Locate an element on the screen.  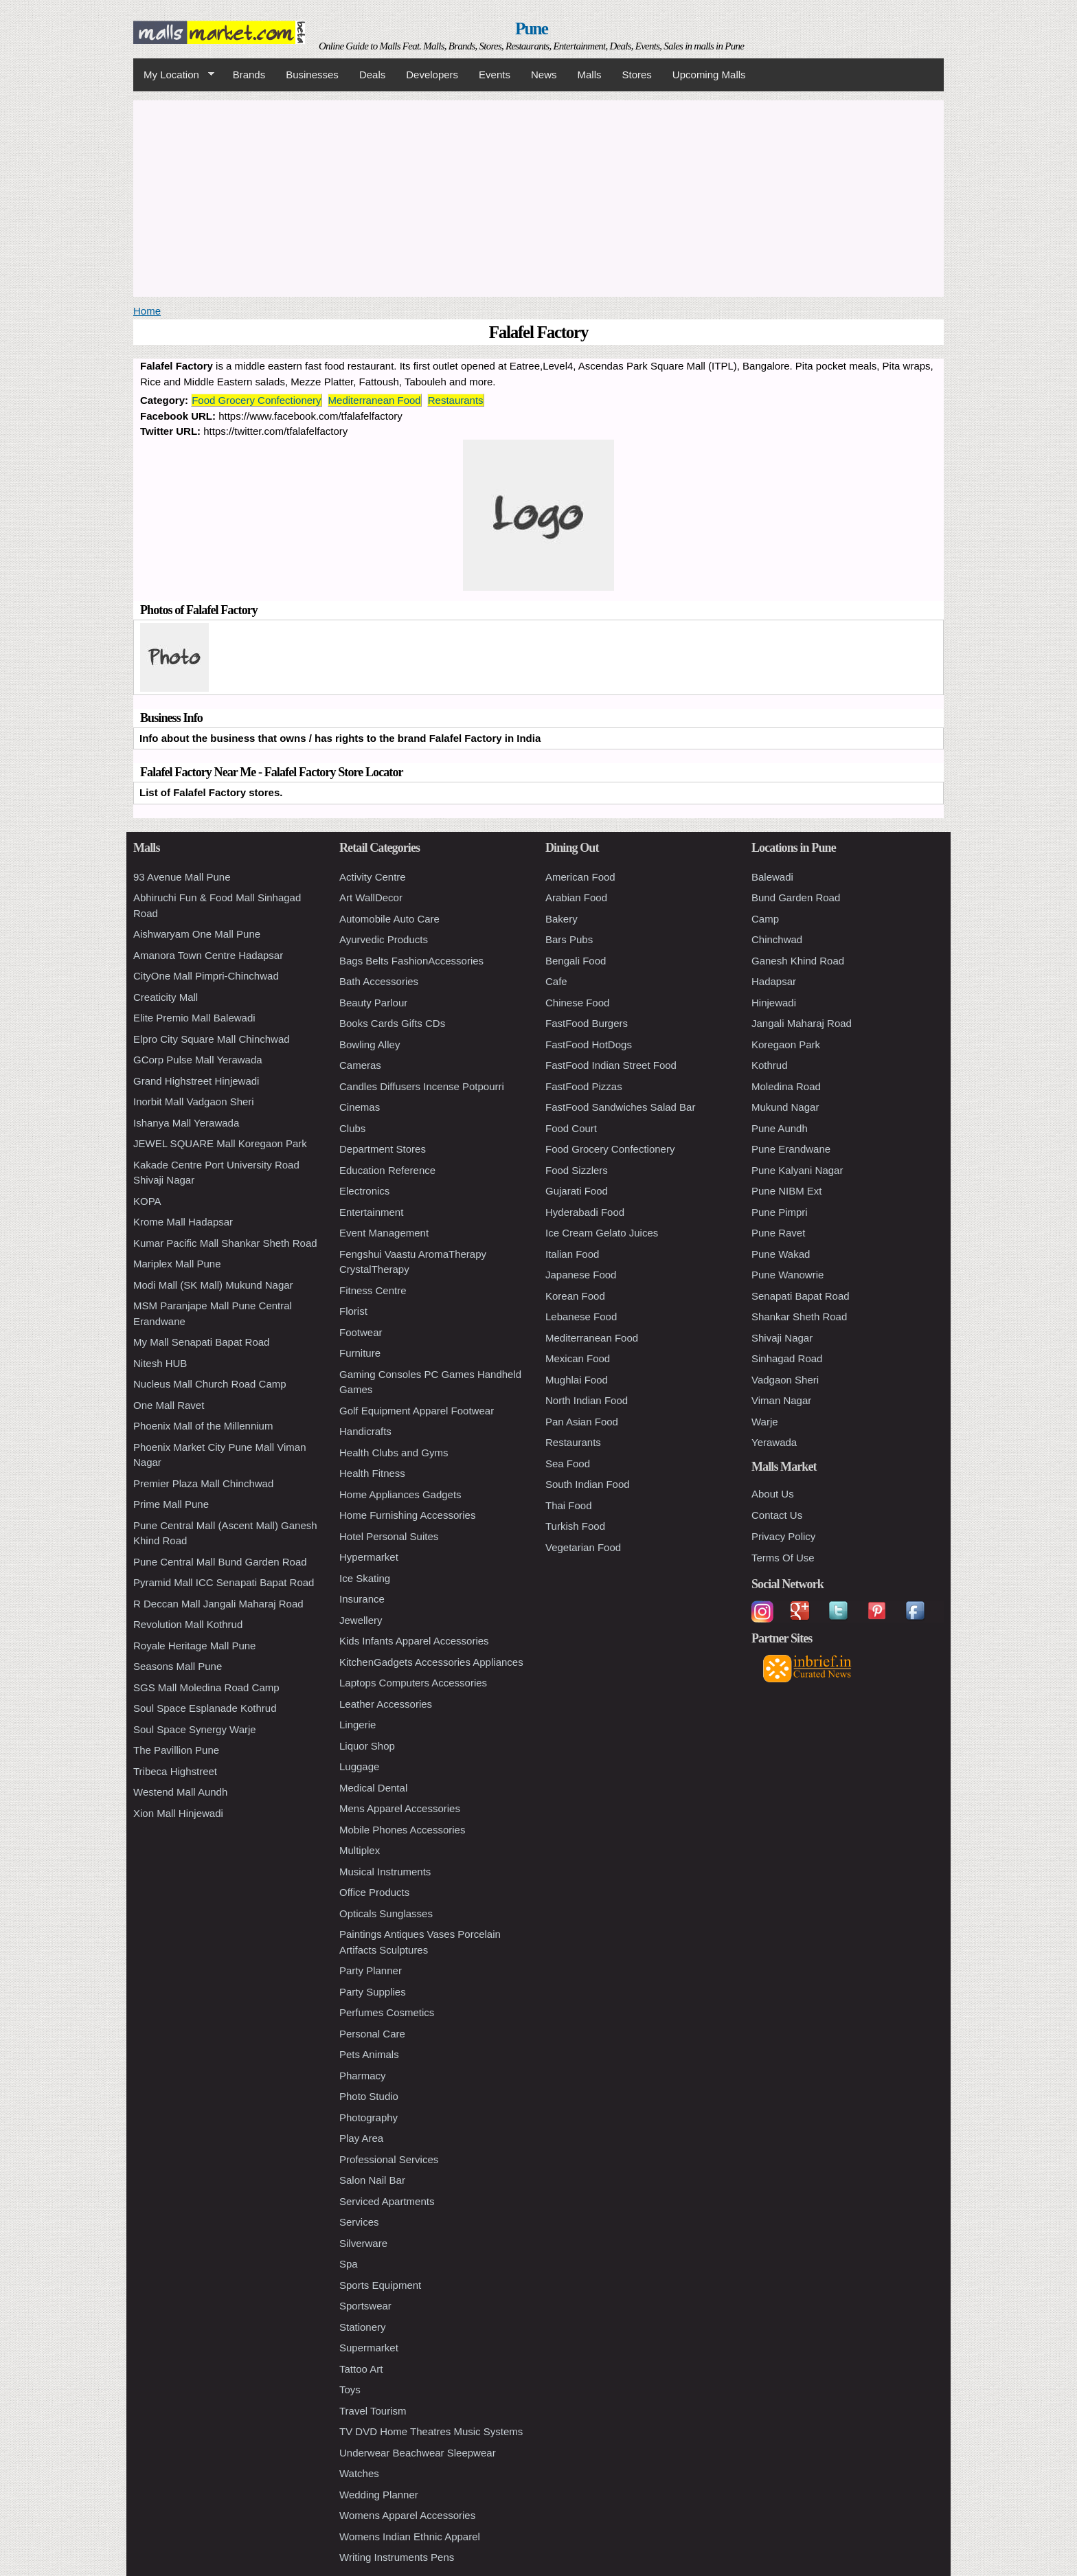
Nucleus Mall Church Road Camp is located at coordinates (209, 1384).